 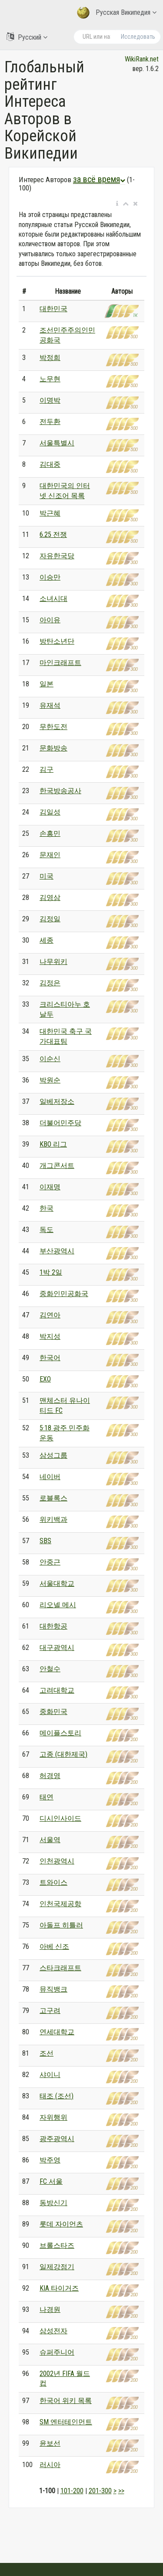 I want to click on 중화민국, so click(x=53, y=1711).